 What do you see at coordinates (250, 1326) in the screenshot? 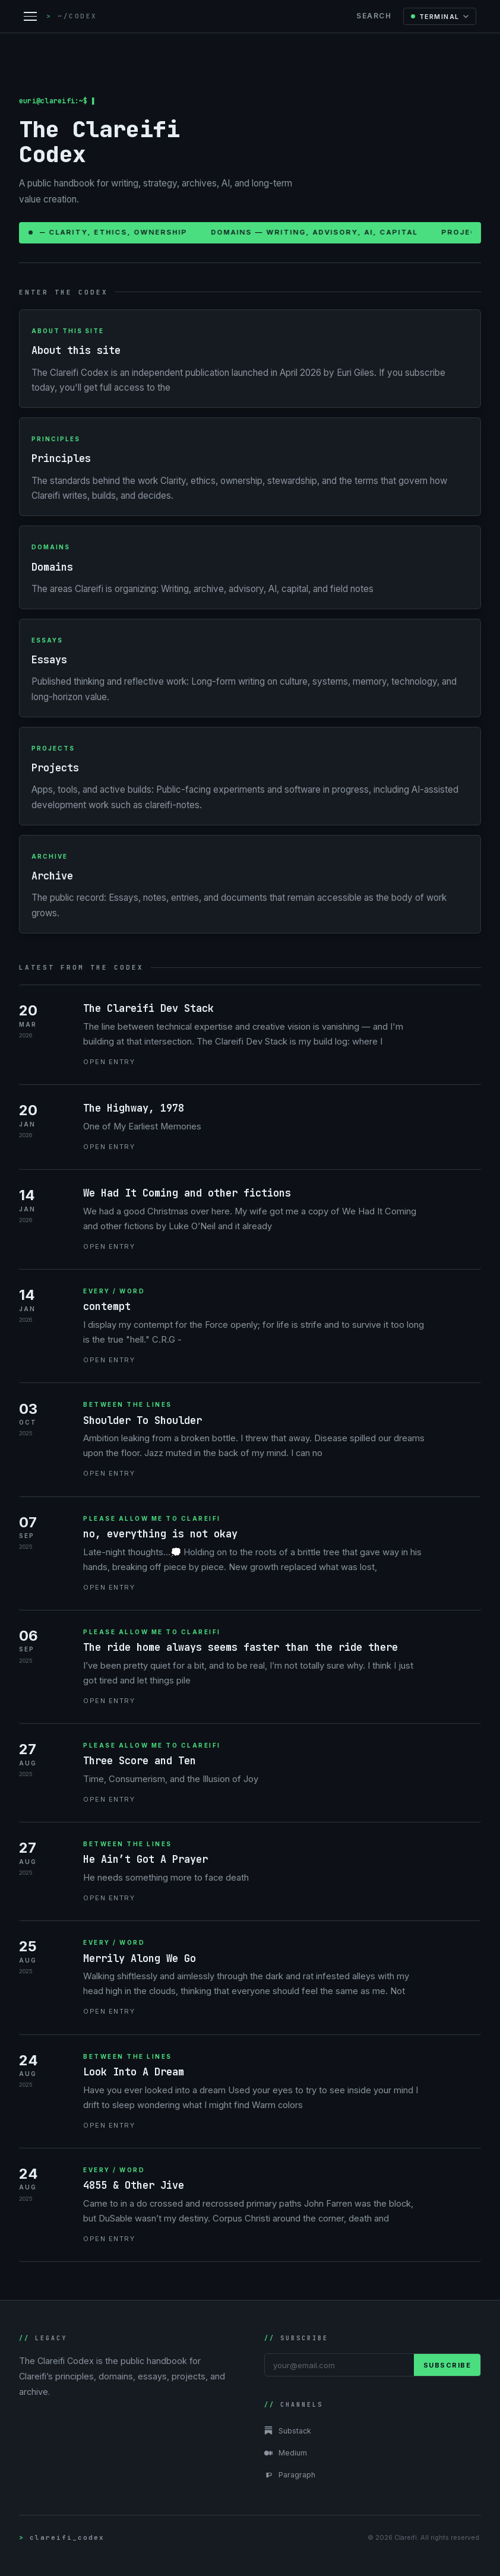
I see `[contempt]` at bounding box center [250, 1326].